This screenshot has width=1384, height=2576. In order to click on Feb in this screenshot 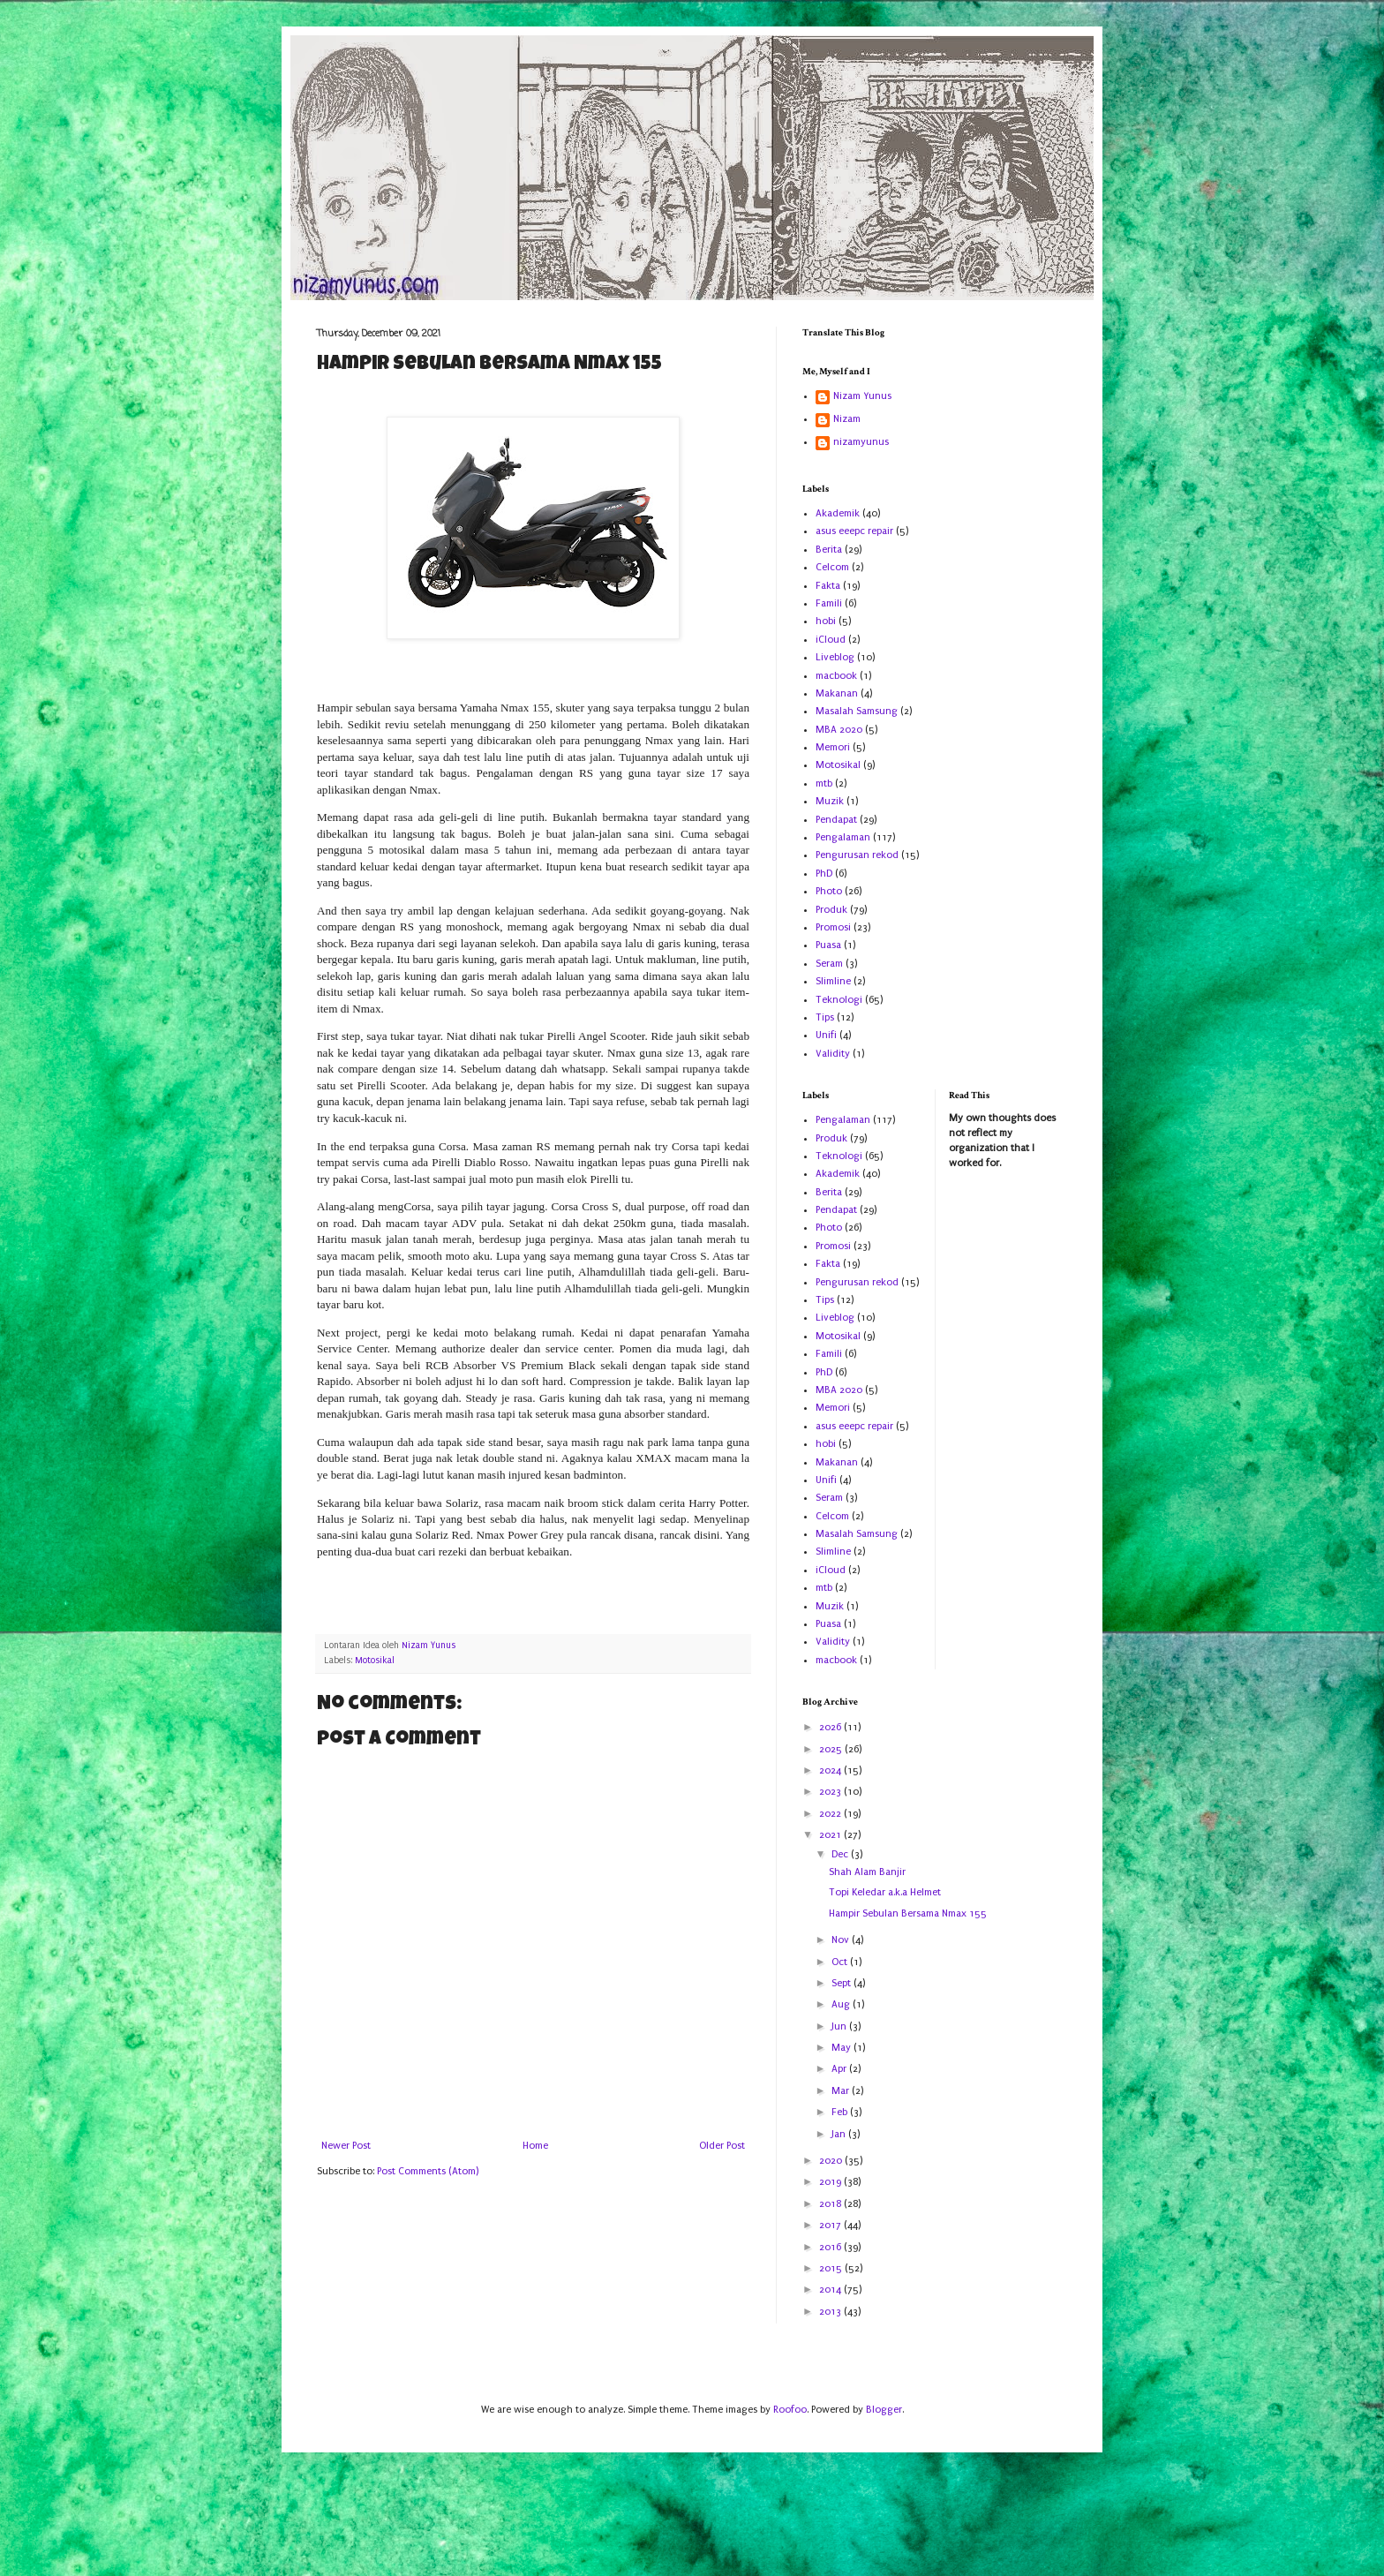, I will do `click(840, 2112)`.